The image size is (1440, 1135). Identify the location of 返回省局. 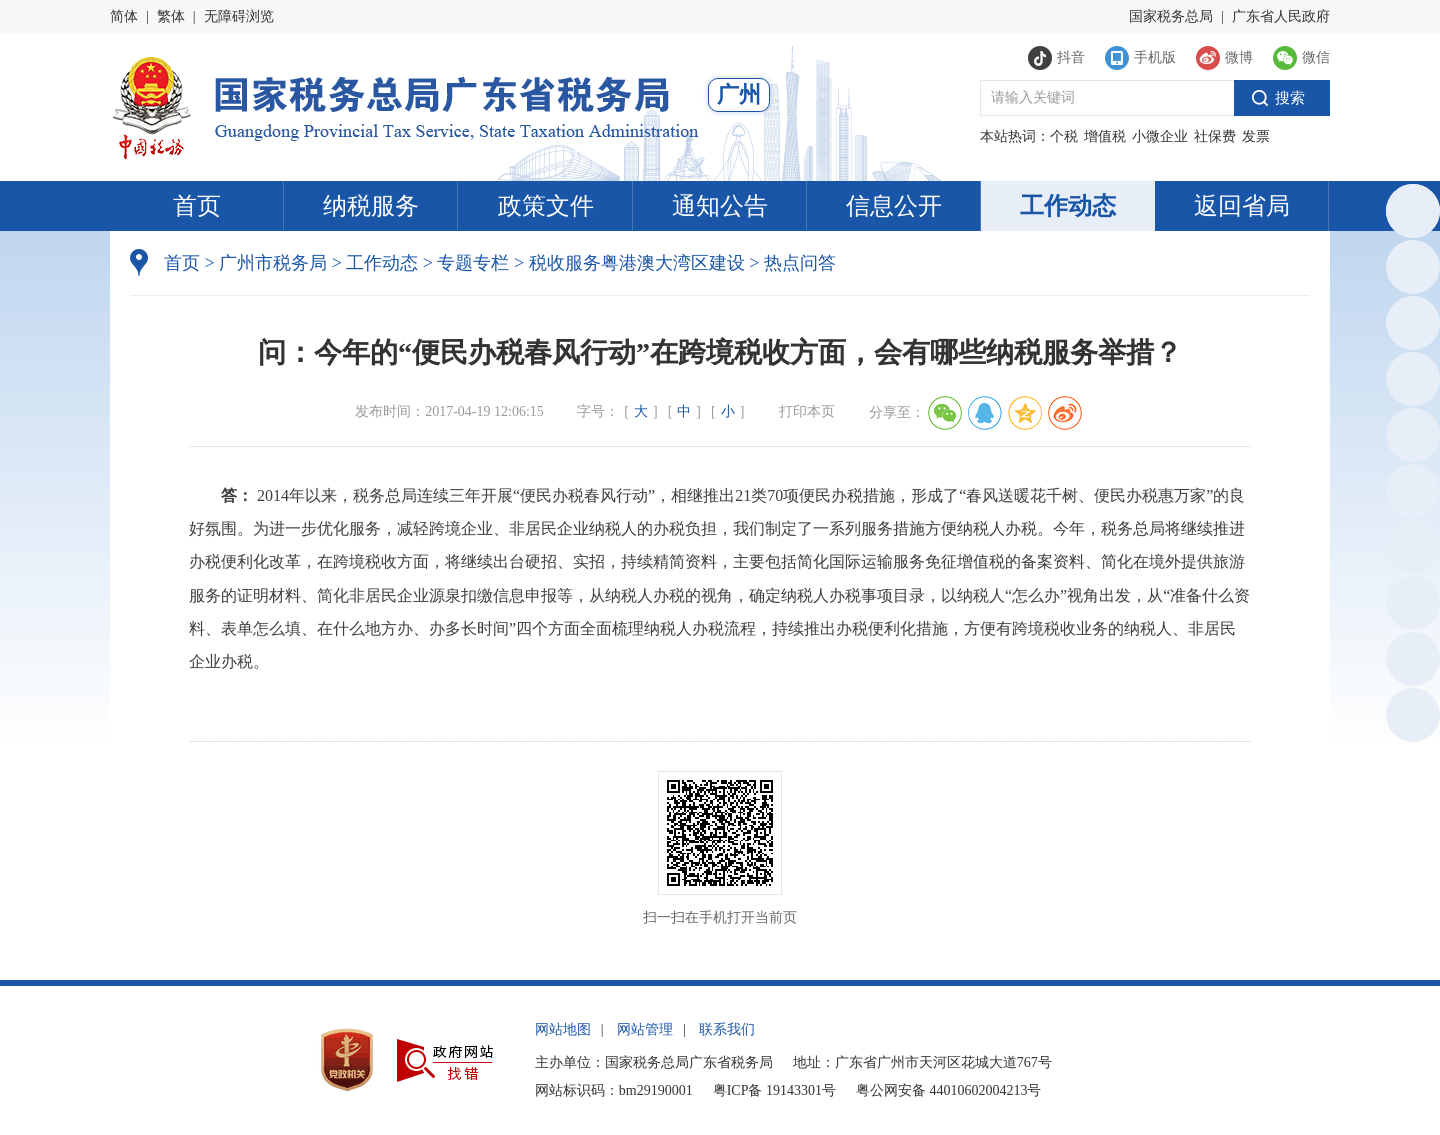
(1242, 206).